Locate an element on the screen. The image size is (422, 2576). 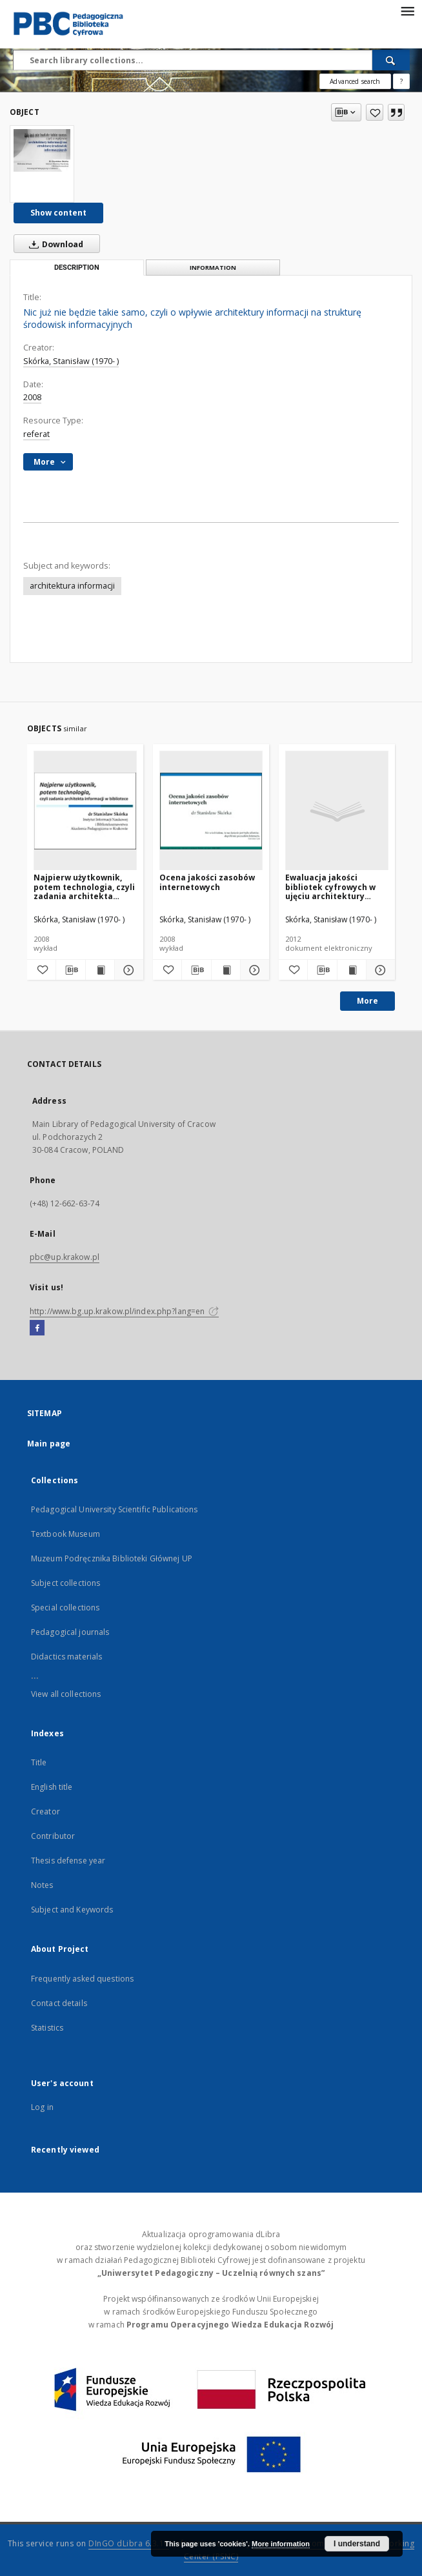
[Najpierw użytkownik, potem technologia, czyli zadania architekta informacji w bibliotece] is located at coordinates (85, 811).